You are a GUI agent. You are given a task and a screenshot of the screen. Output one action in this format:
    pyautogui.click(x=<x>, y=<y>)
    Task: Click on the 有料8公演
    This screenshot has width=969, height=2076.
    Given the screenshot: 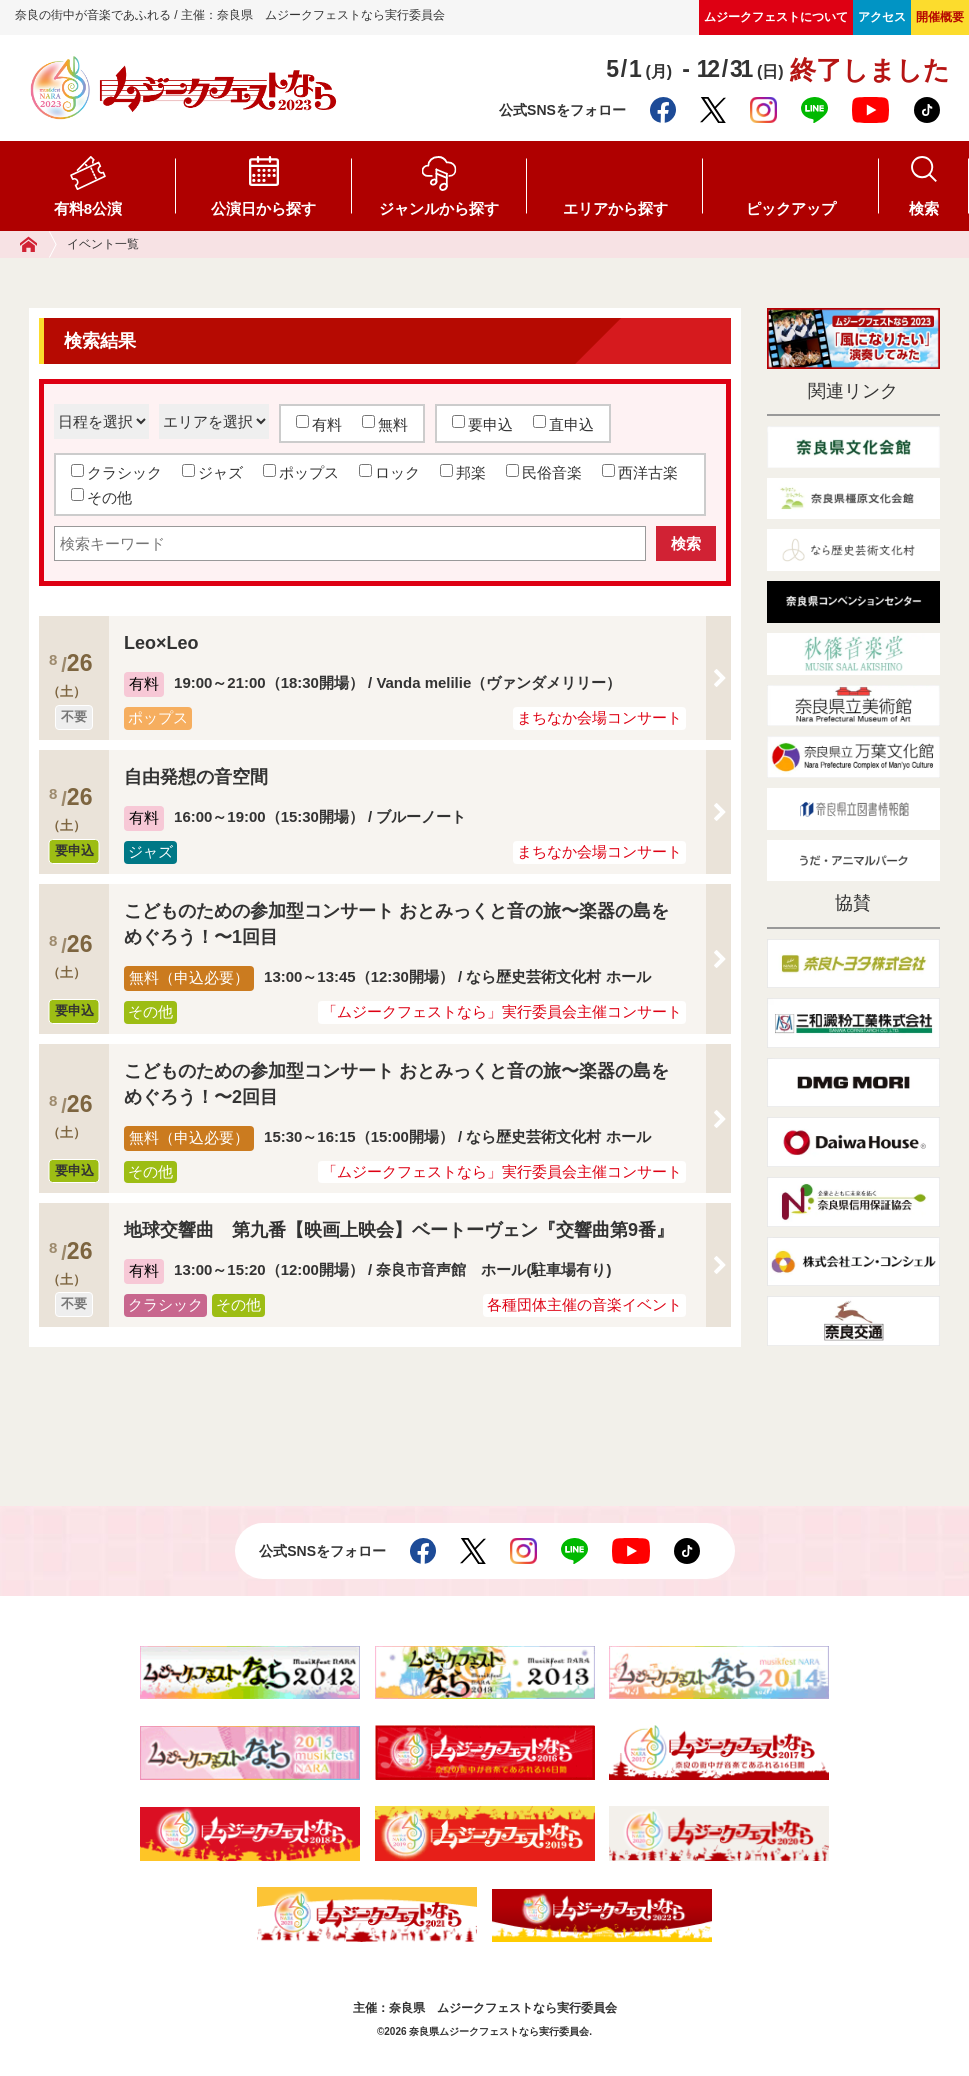 What is the action you would take?
    pyautogui.click(x=88, y=208)
    